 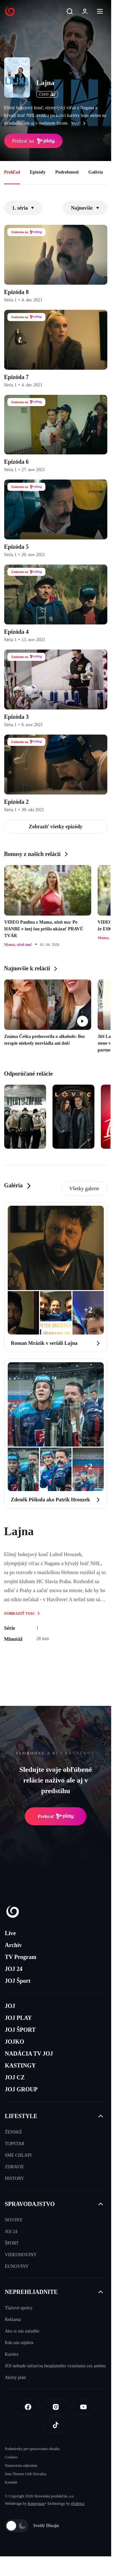 I want to click on TOPSTAR, so click(x=14, y=2143).